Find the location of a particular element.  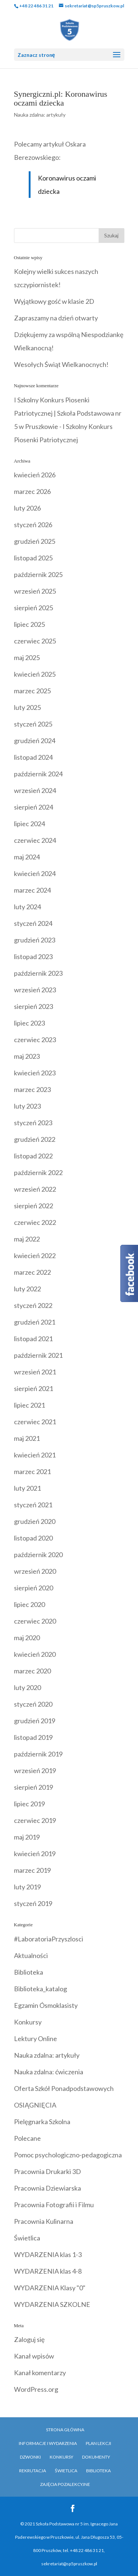

#LaboratoriaPrzyszlosci is located at coordinates (48, 1939).